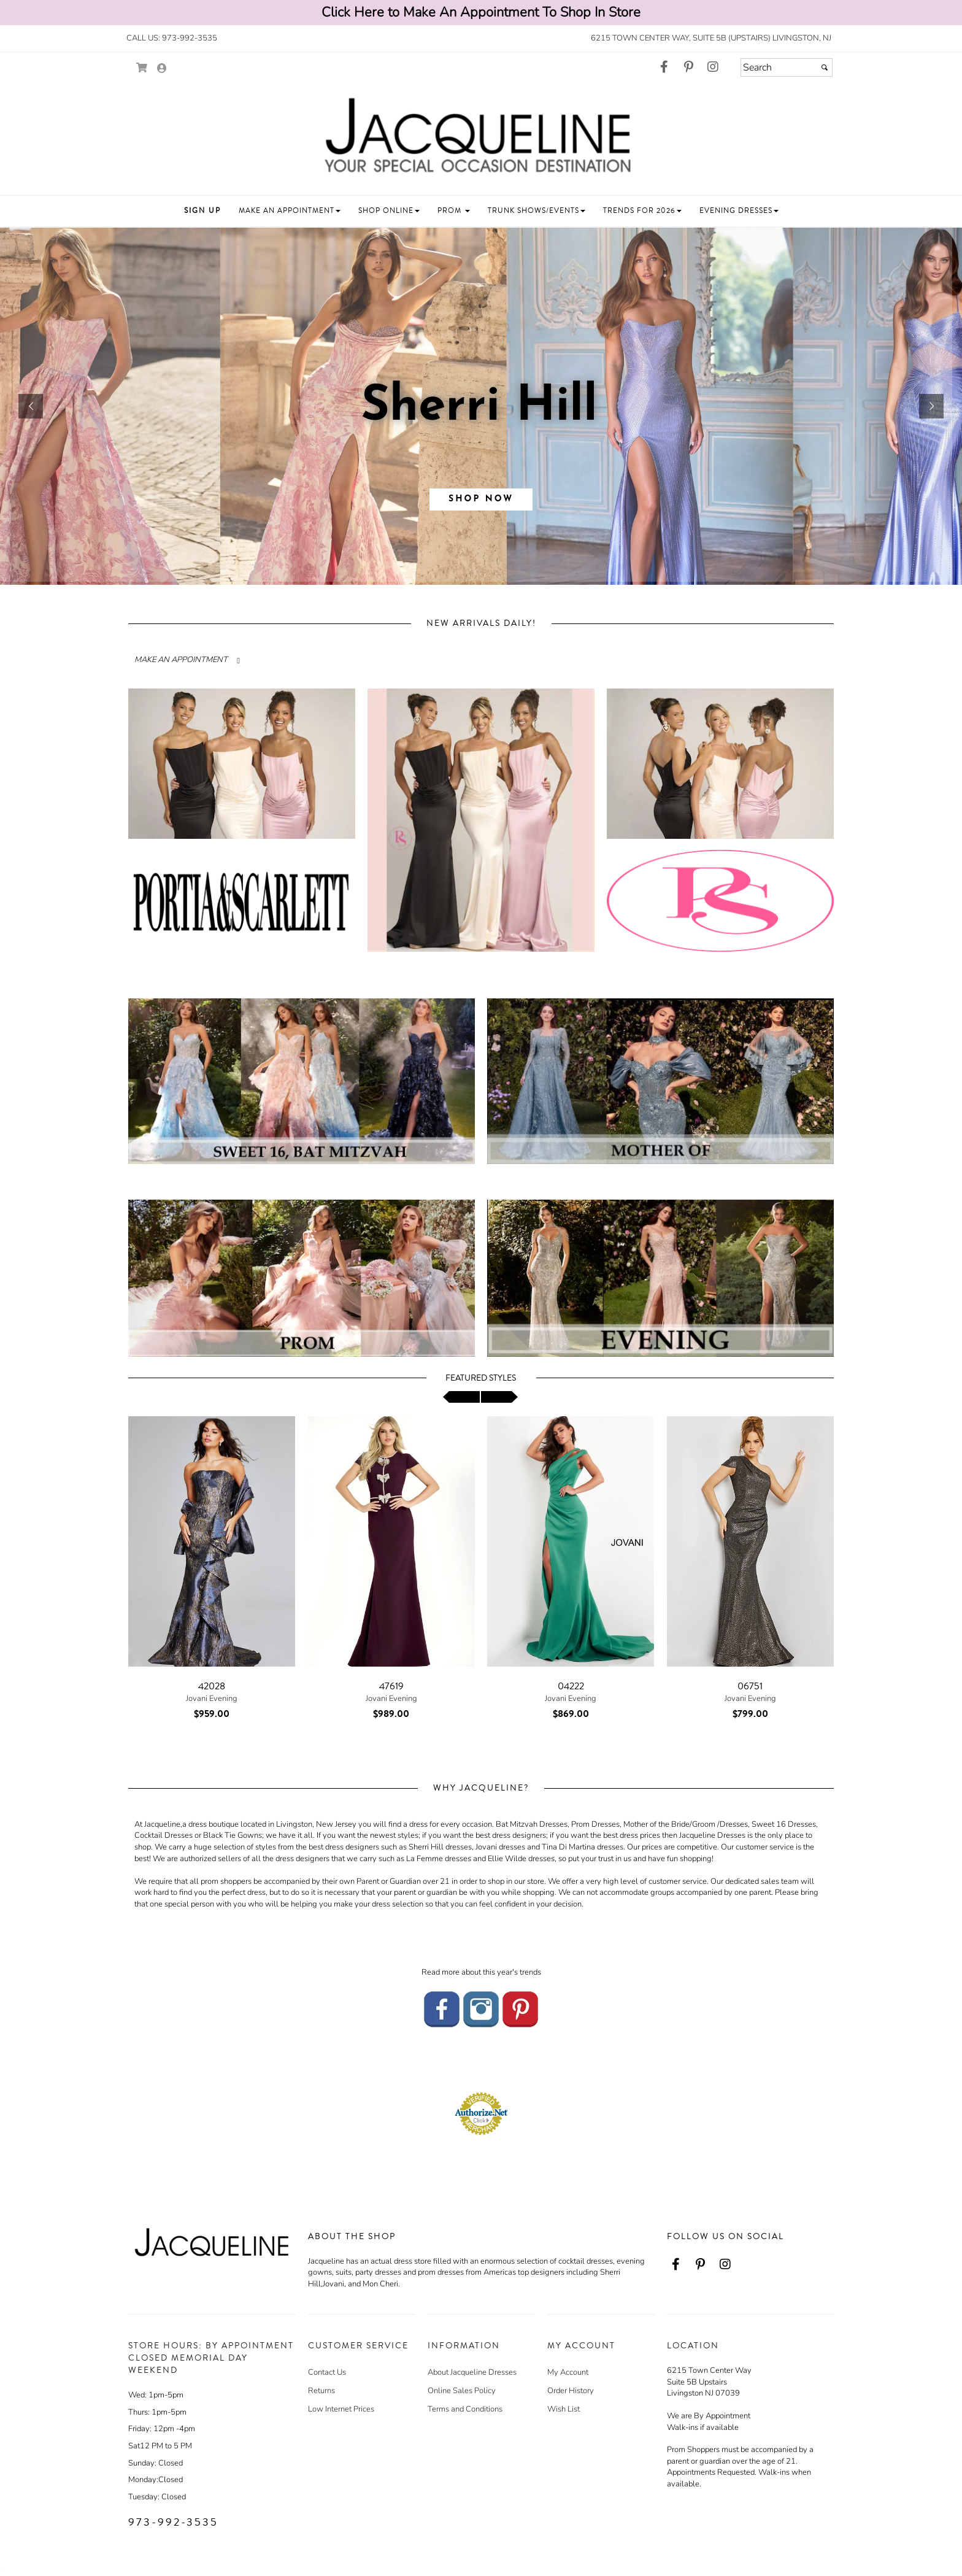  I want to click on [scroll right], so click(499, 1397).